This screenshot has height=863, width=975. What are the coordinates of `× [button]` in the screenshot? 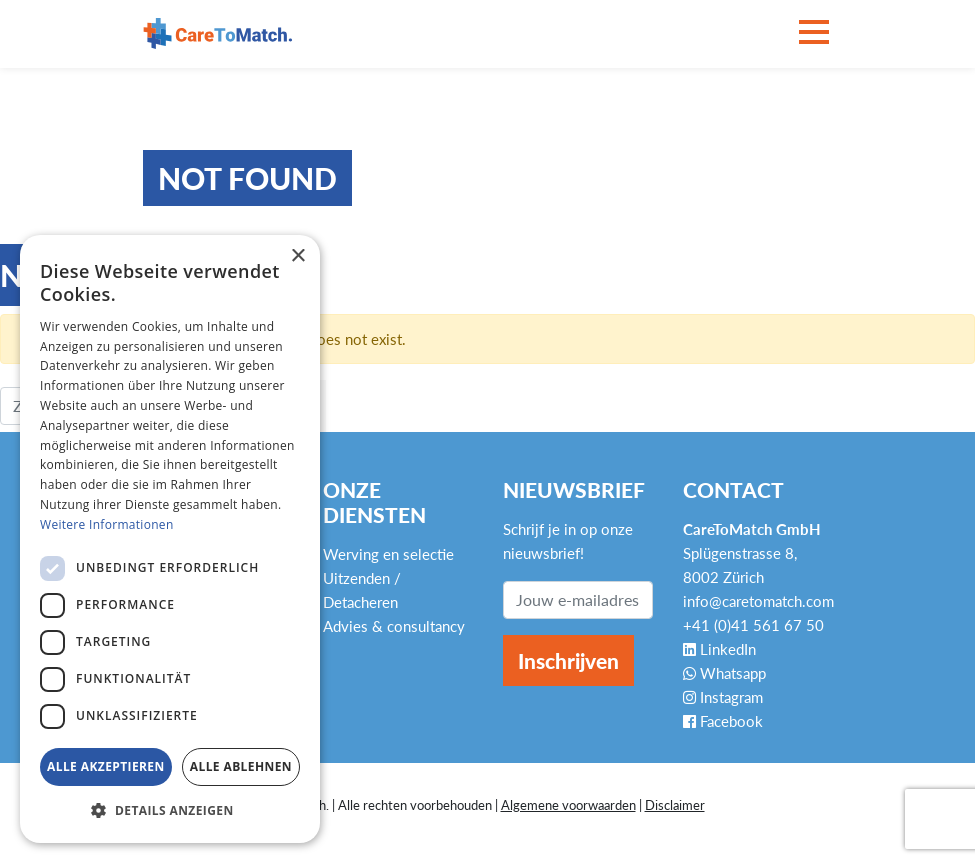 It's located at (297, 256).